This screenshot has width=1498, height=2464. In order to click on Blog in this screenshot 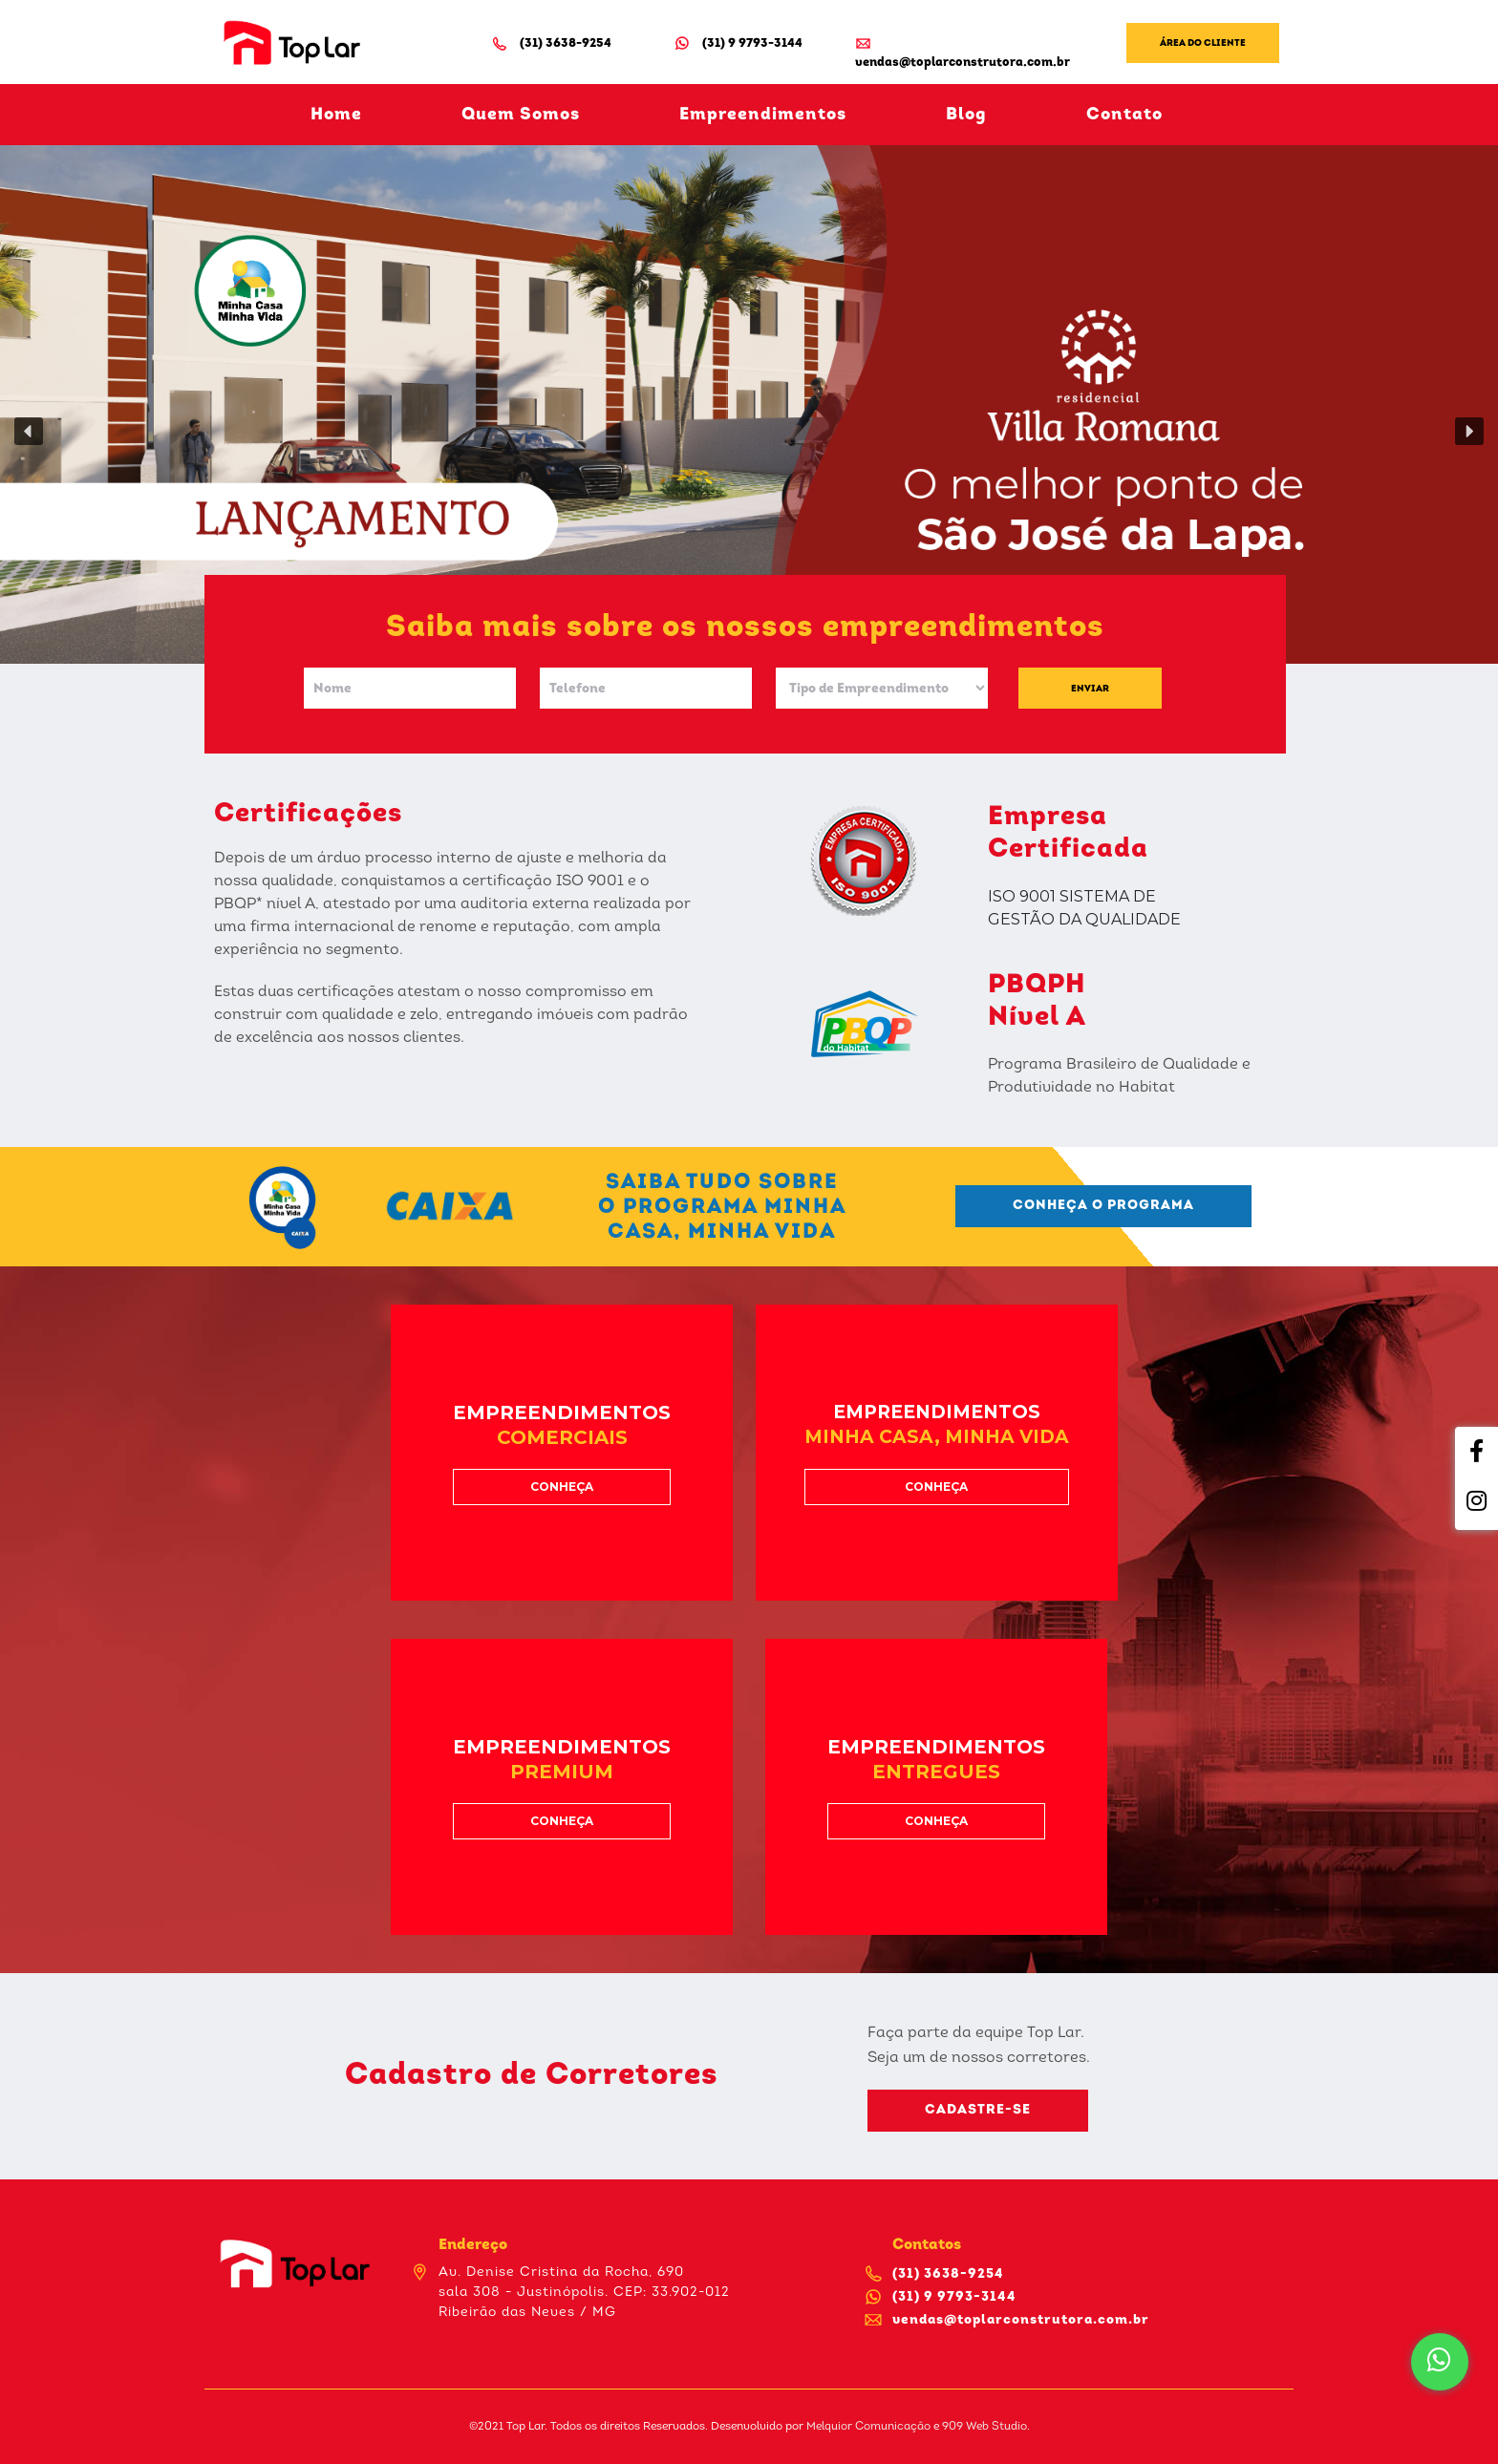, I will do `click(966, 115)`.